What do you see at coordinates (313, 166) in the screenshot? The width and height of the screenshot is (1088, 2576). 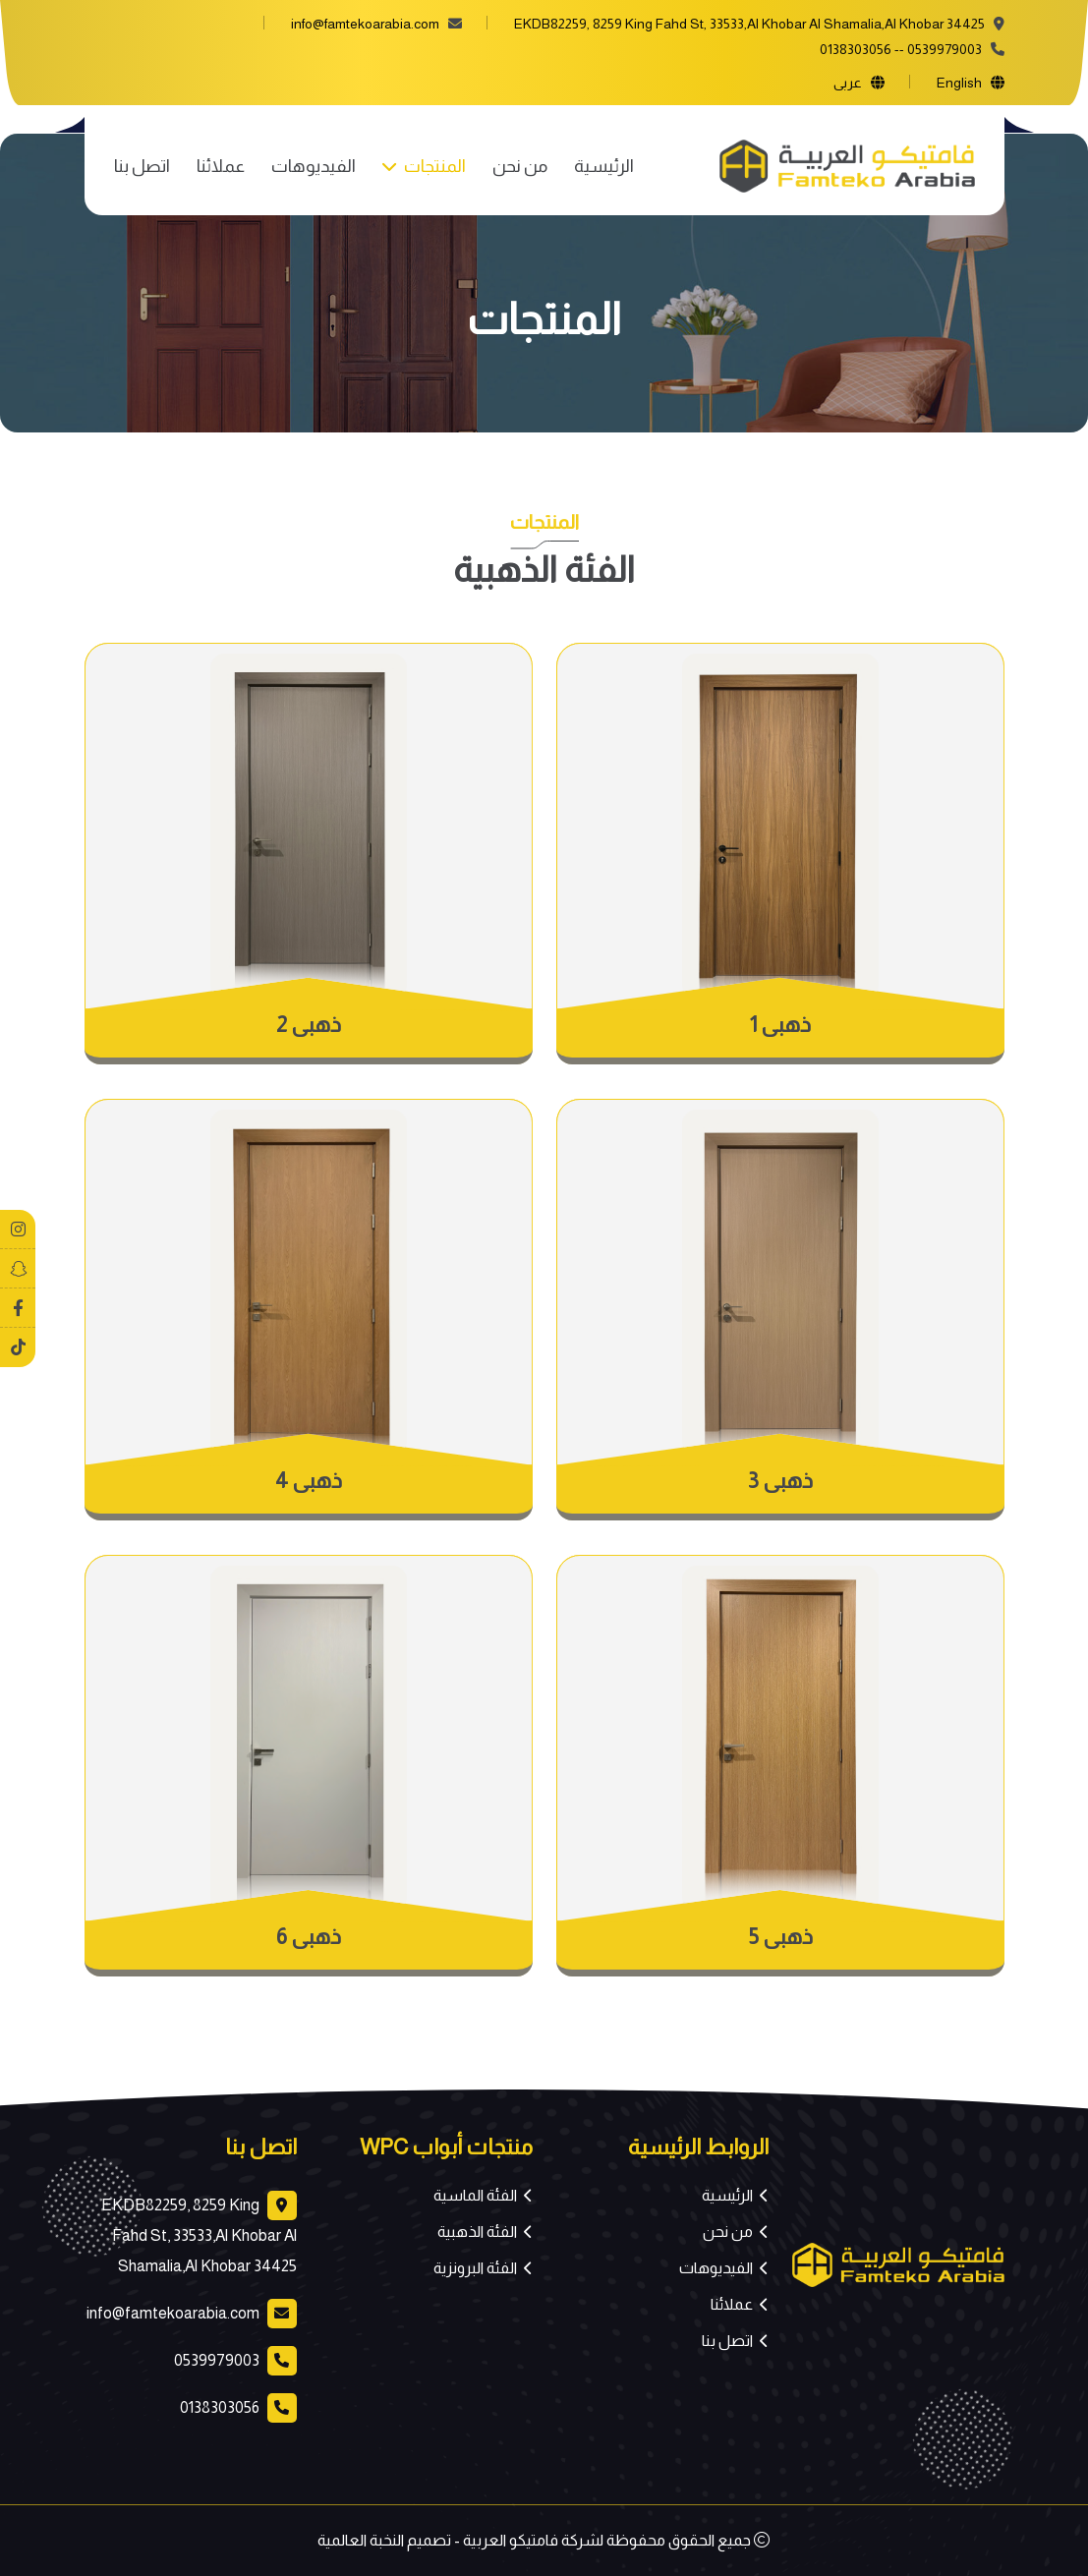 I see `الفيديوهات` at bounding box center [313, 166].